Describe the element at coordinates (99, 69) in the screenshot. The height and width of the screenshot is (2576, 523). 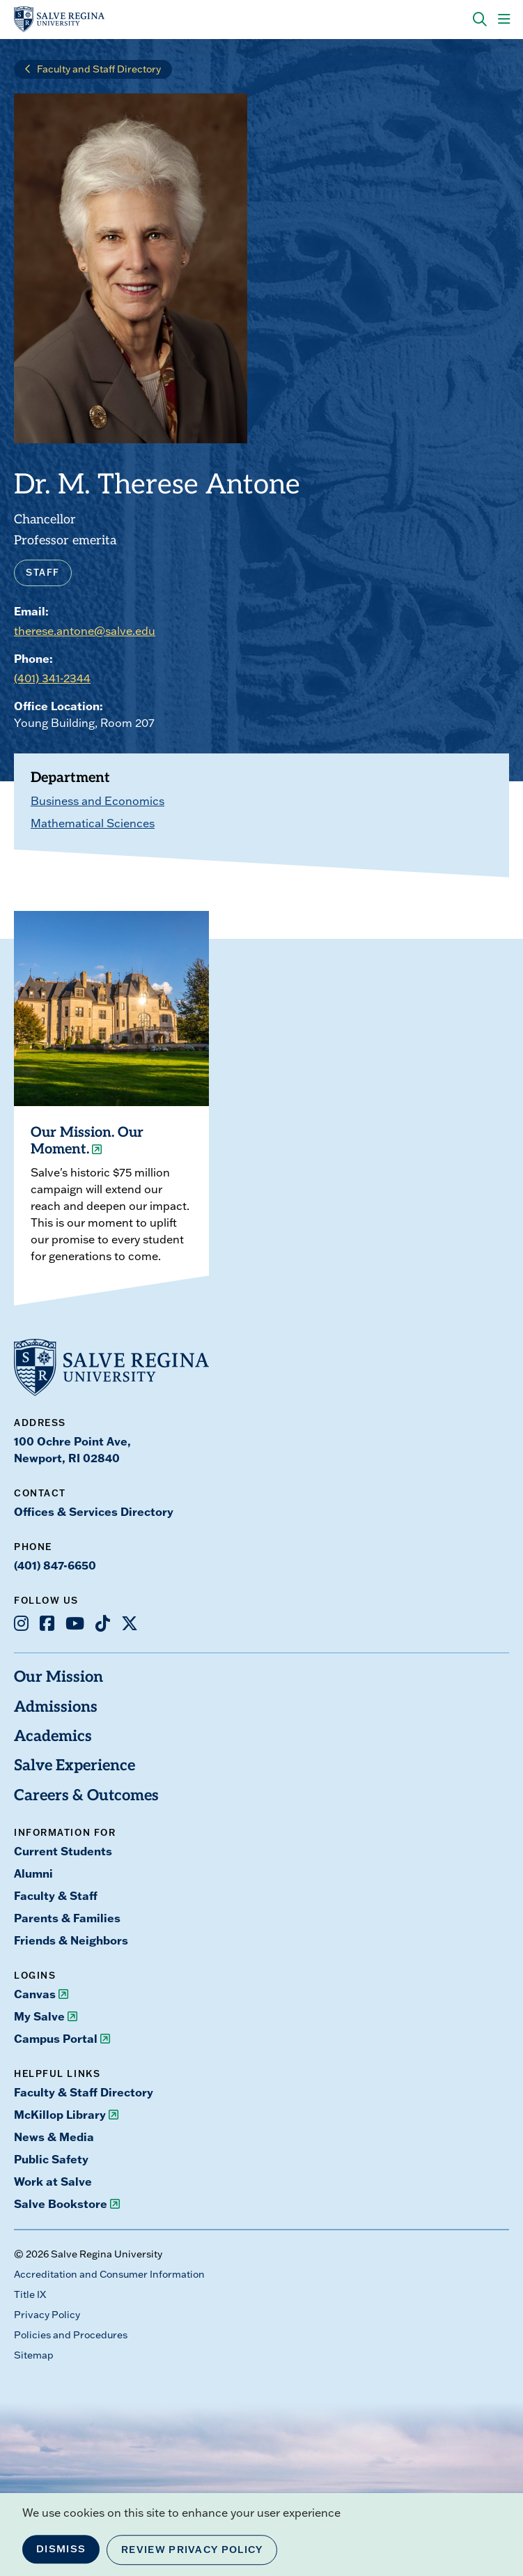
I see `Faculty and Staff Directory` at that location.